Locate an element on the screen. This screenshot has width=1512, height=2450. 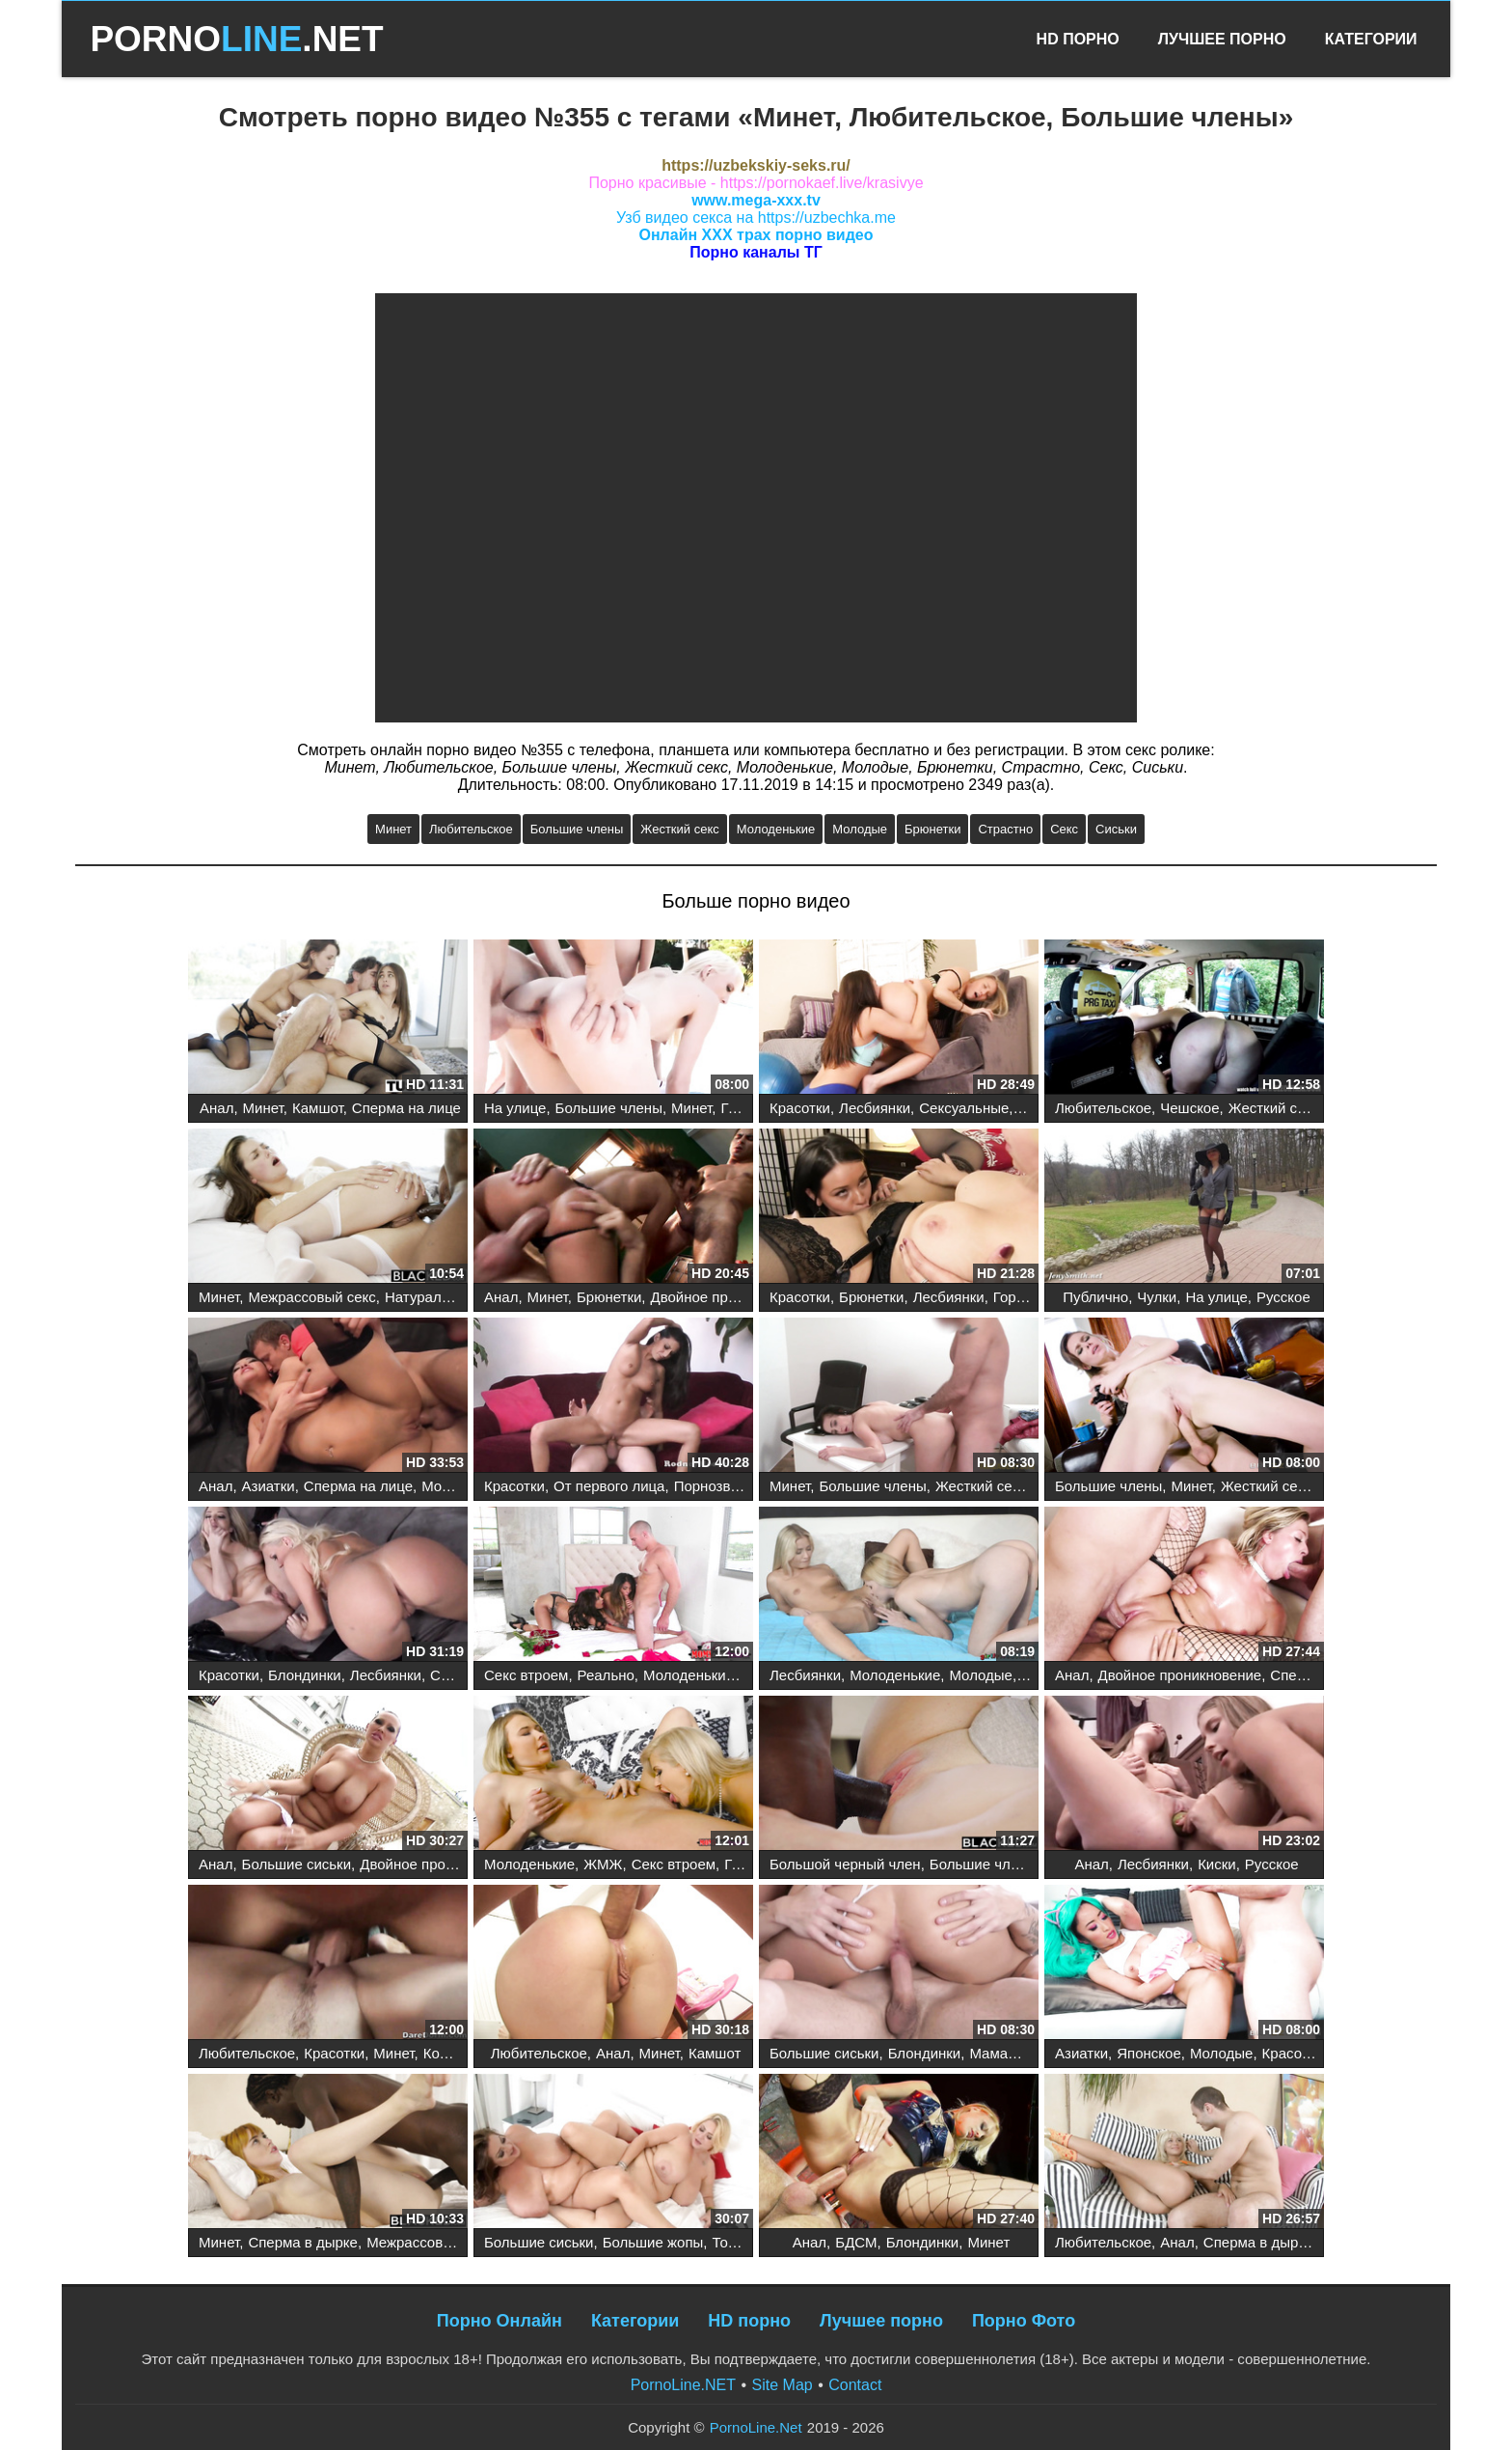
От первого лица is located at coordinates (609, 1486).